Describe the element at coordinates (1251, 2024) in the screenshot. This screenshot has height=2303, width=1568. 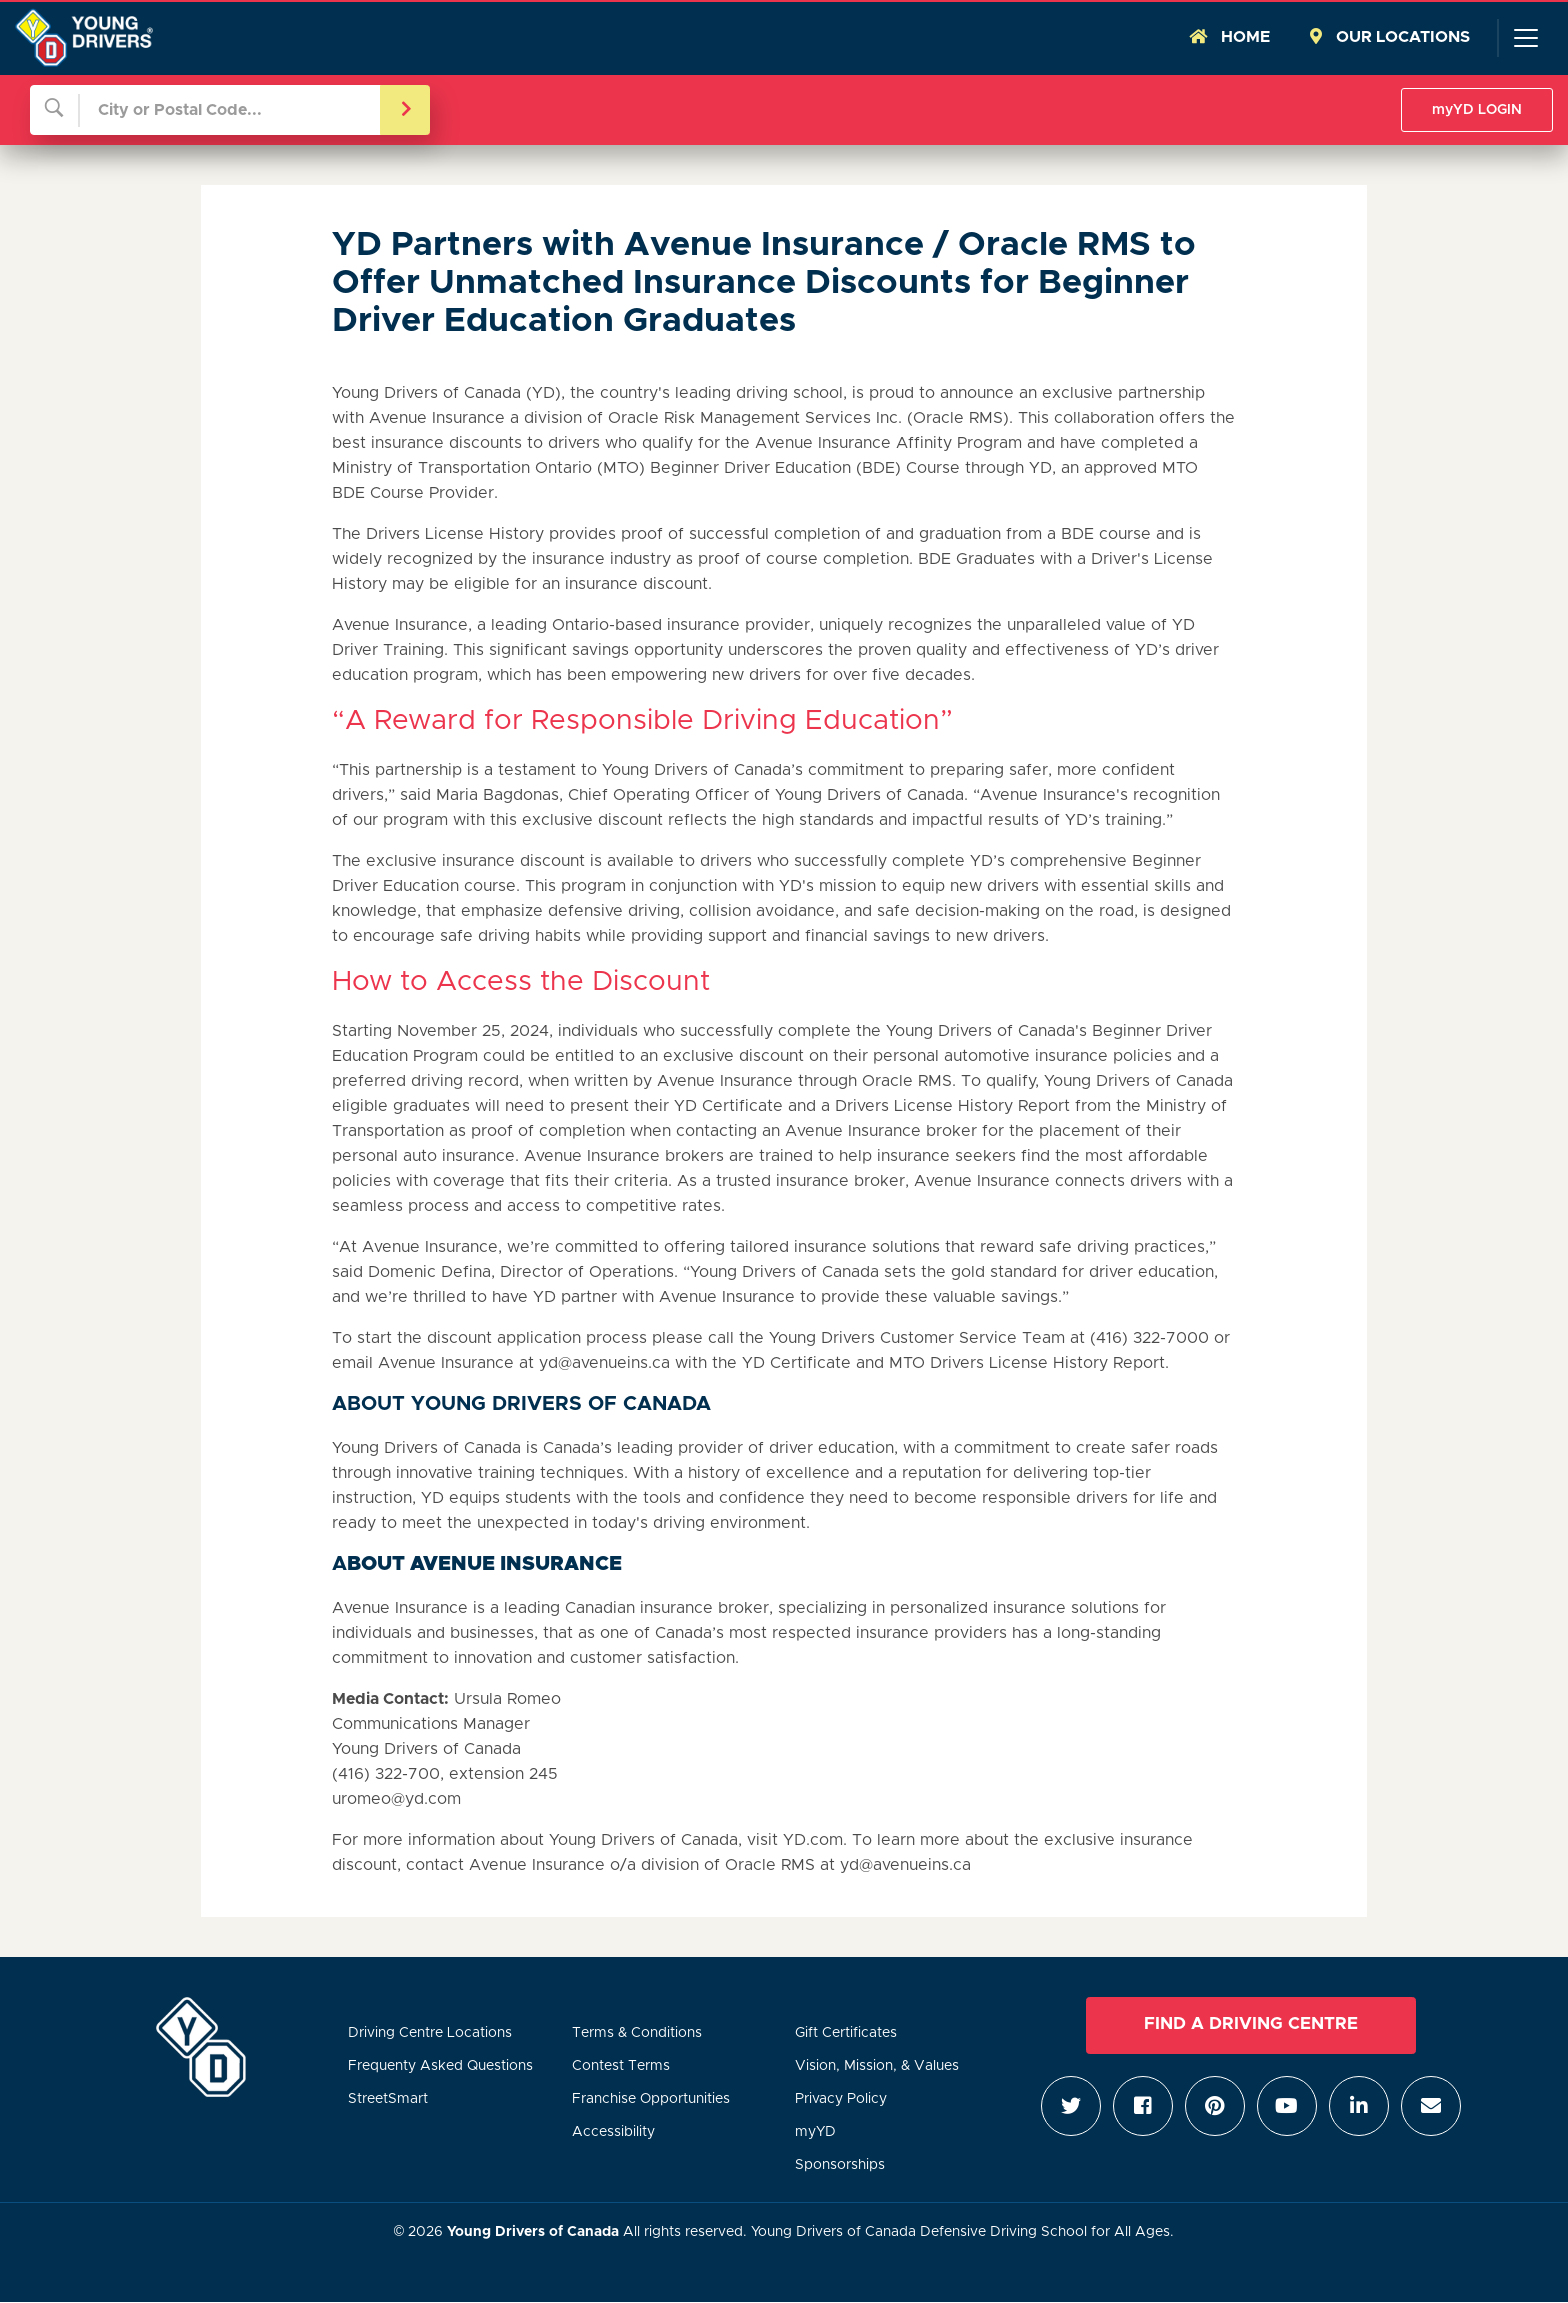
I see `Find a Driving Centre` at that location.